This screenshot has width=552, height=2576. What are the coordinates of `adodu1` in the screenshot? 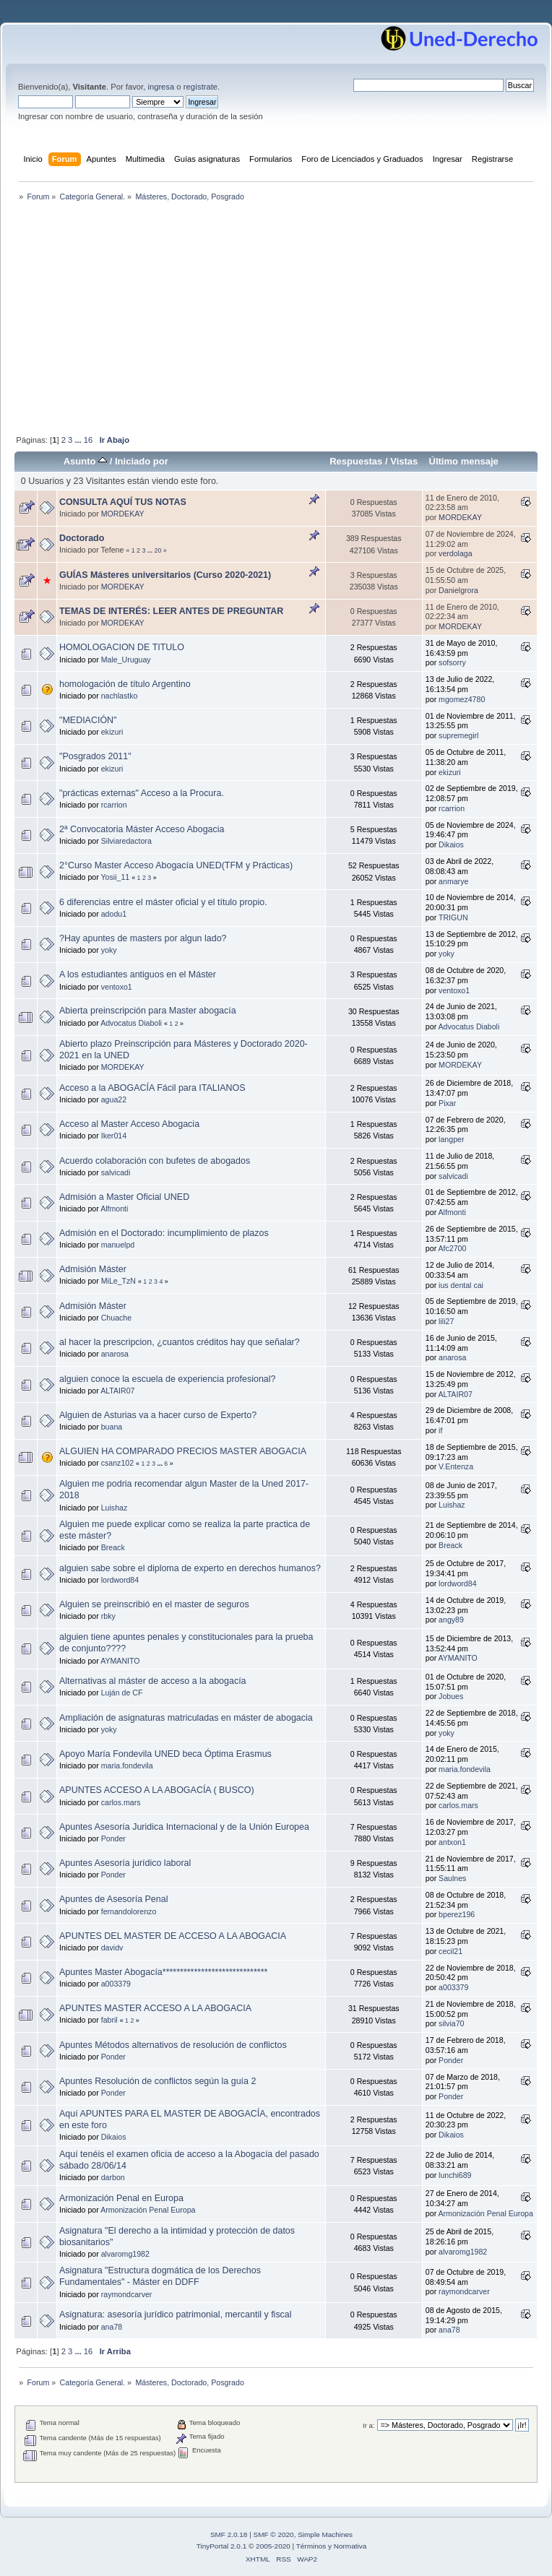 It's located at (113, 913).